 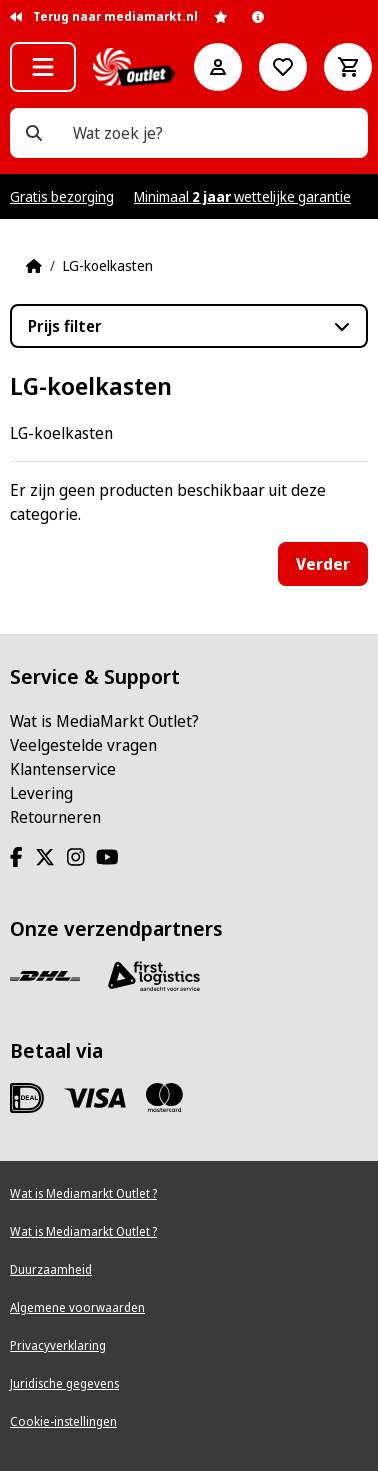 What do you see at coordinates (41, 793) in the screenshot?
I see `Levering` at bounding box center [41, 793].